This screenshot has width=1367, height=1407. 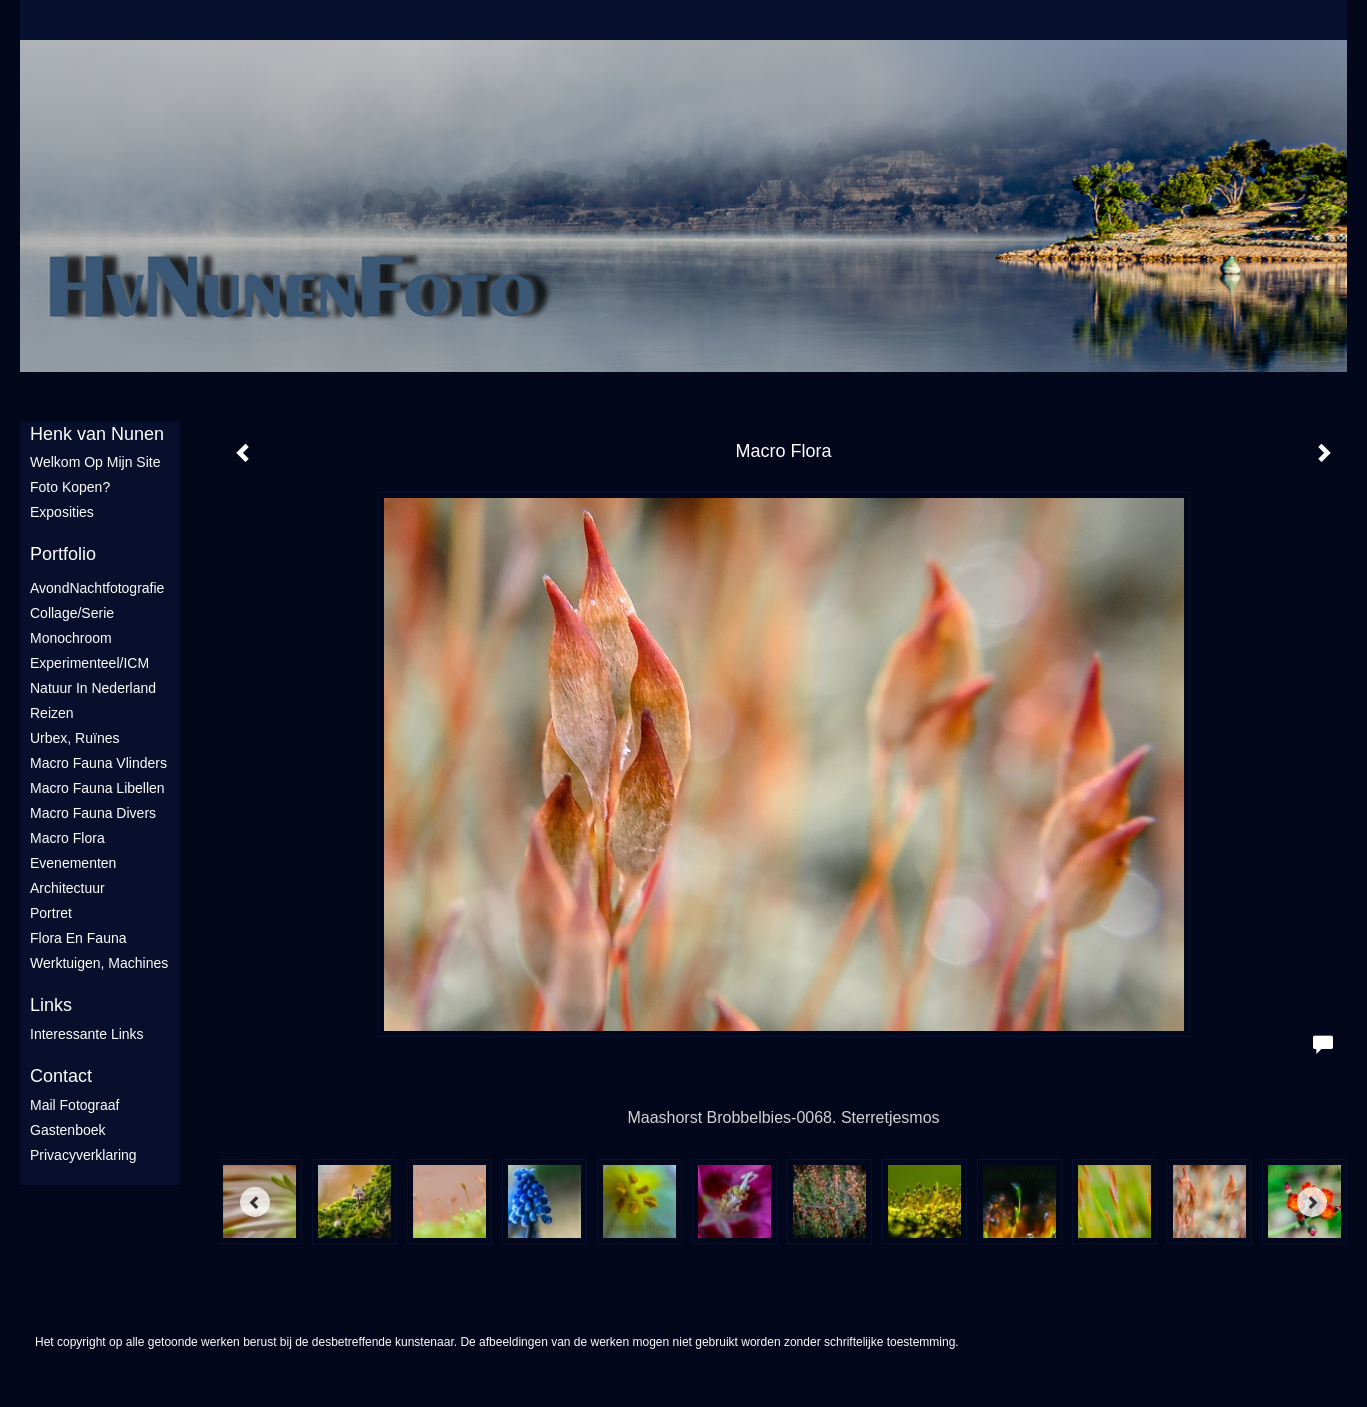 What do you see at coordinates (67, 838) in the screenshot?
I see `Macro flora` at bounding box center [67, 838].